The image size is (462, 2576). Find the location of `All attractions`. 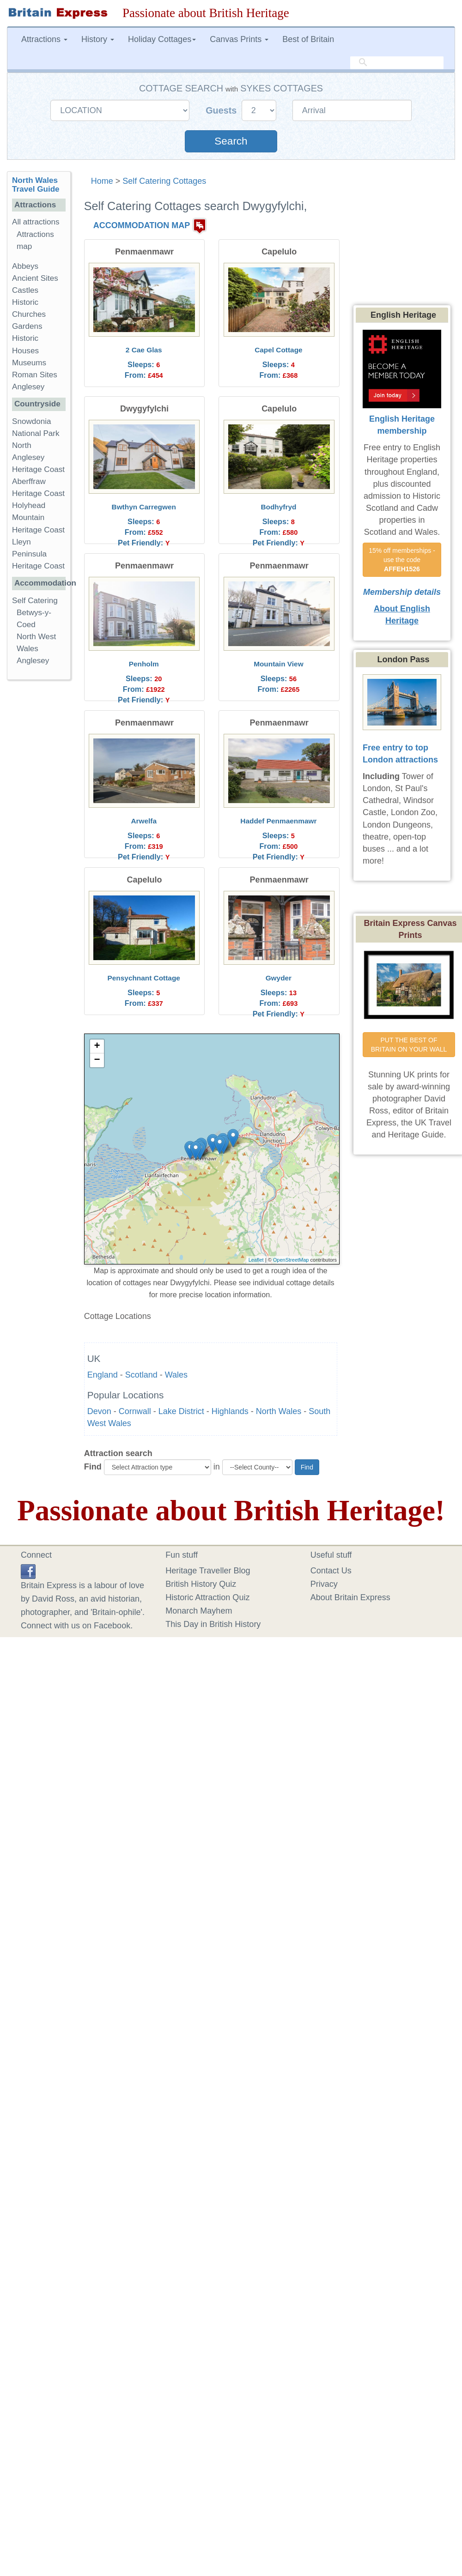

All attractions is located at coordinates (36, 222).